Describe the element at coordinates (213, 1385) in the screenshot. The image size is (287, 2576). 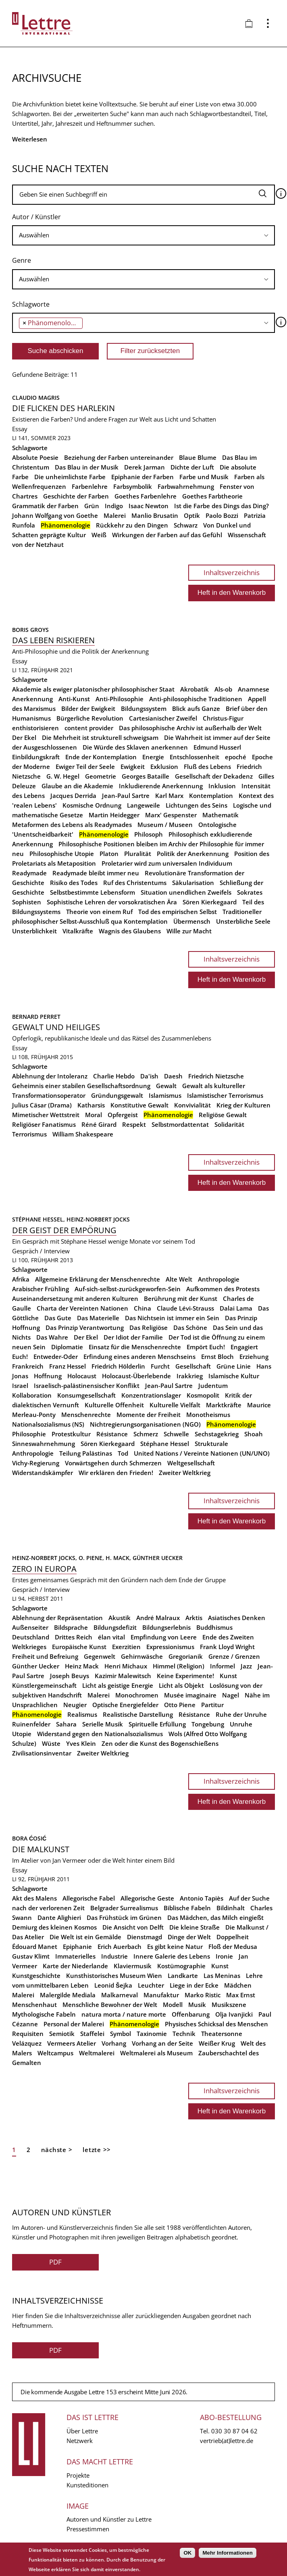
I see `Judentum` at that location.